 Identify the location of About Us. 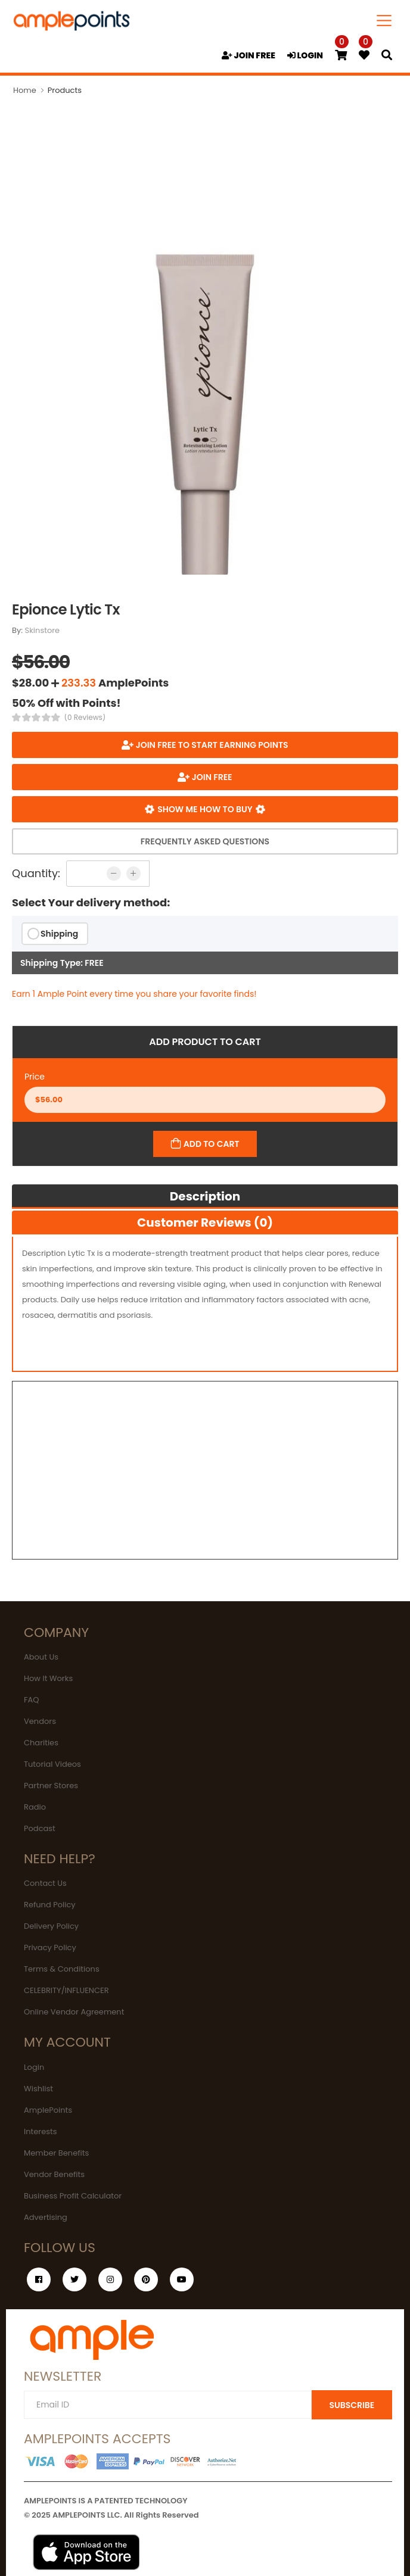
(41, 1657).